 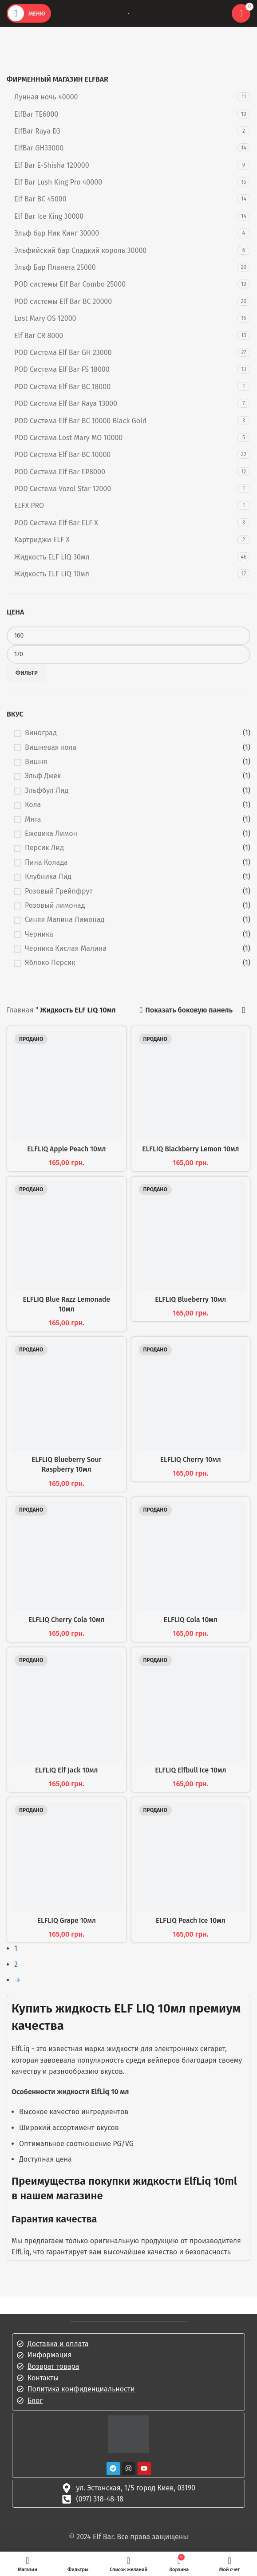 I want to click on [ELFLIQ Cola 10мл], so click(x=191, y=1556).